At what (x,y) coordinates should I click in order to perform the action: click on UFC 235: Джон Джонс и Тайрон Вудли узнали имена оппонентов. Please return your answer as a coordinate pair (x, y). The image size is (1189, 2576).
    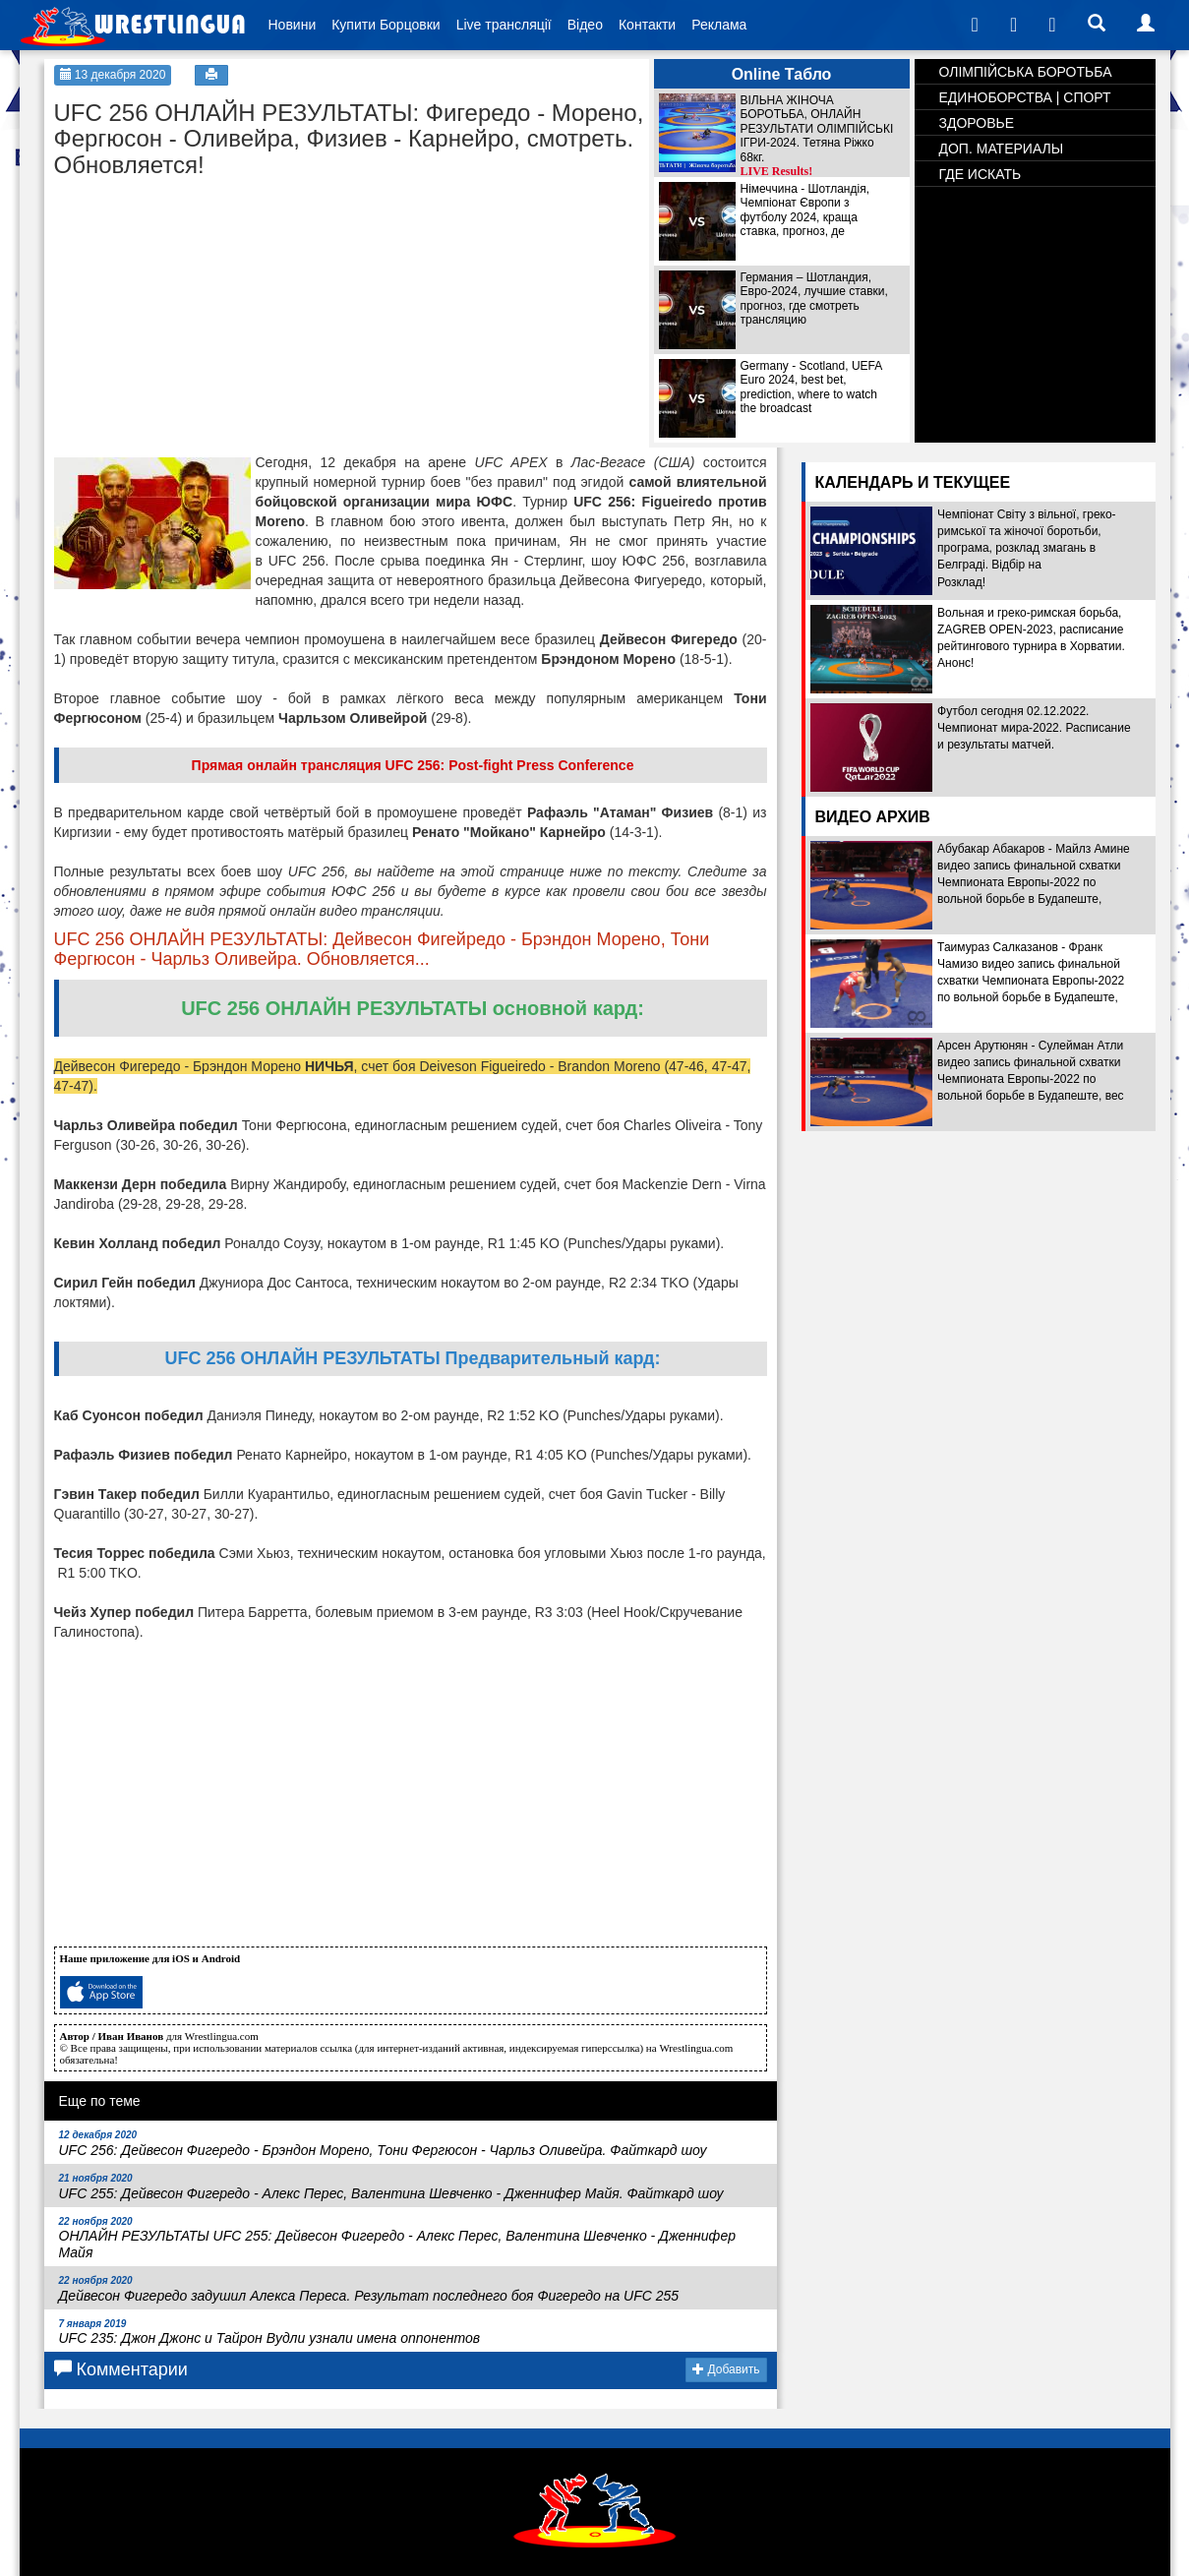
    Looking at the image, I should click on (270, 2332).